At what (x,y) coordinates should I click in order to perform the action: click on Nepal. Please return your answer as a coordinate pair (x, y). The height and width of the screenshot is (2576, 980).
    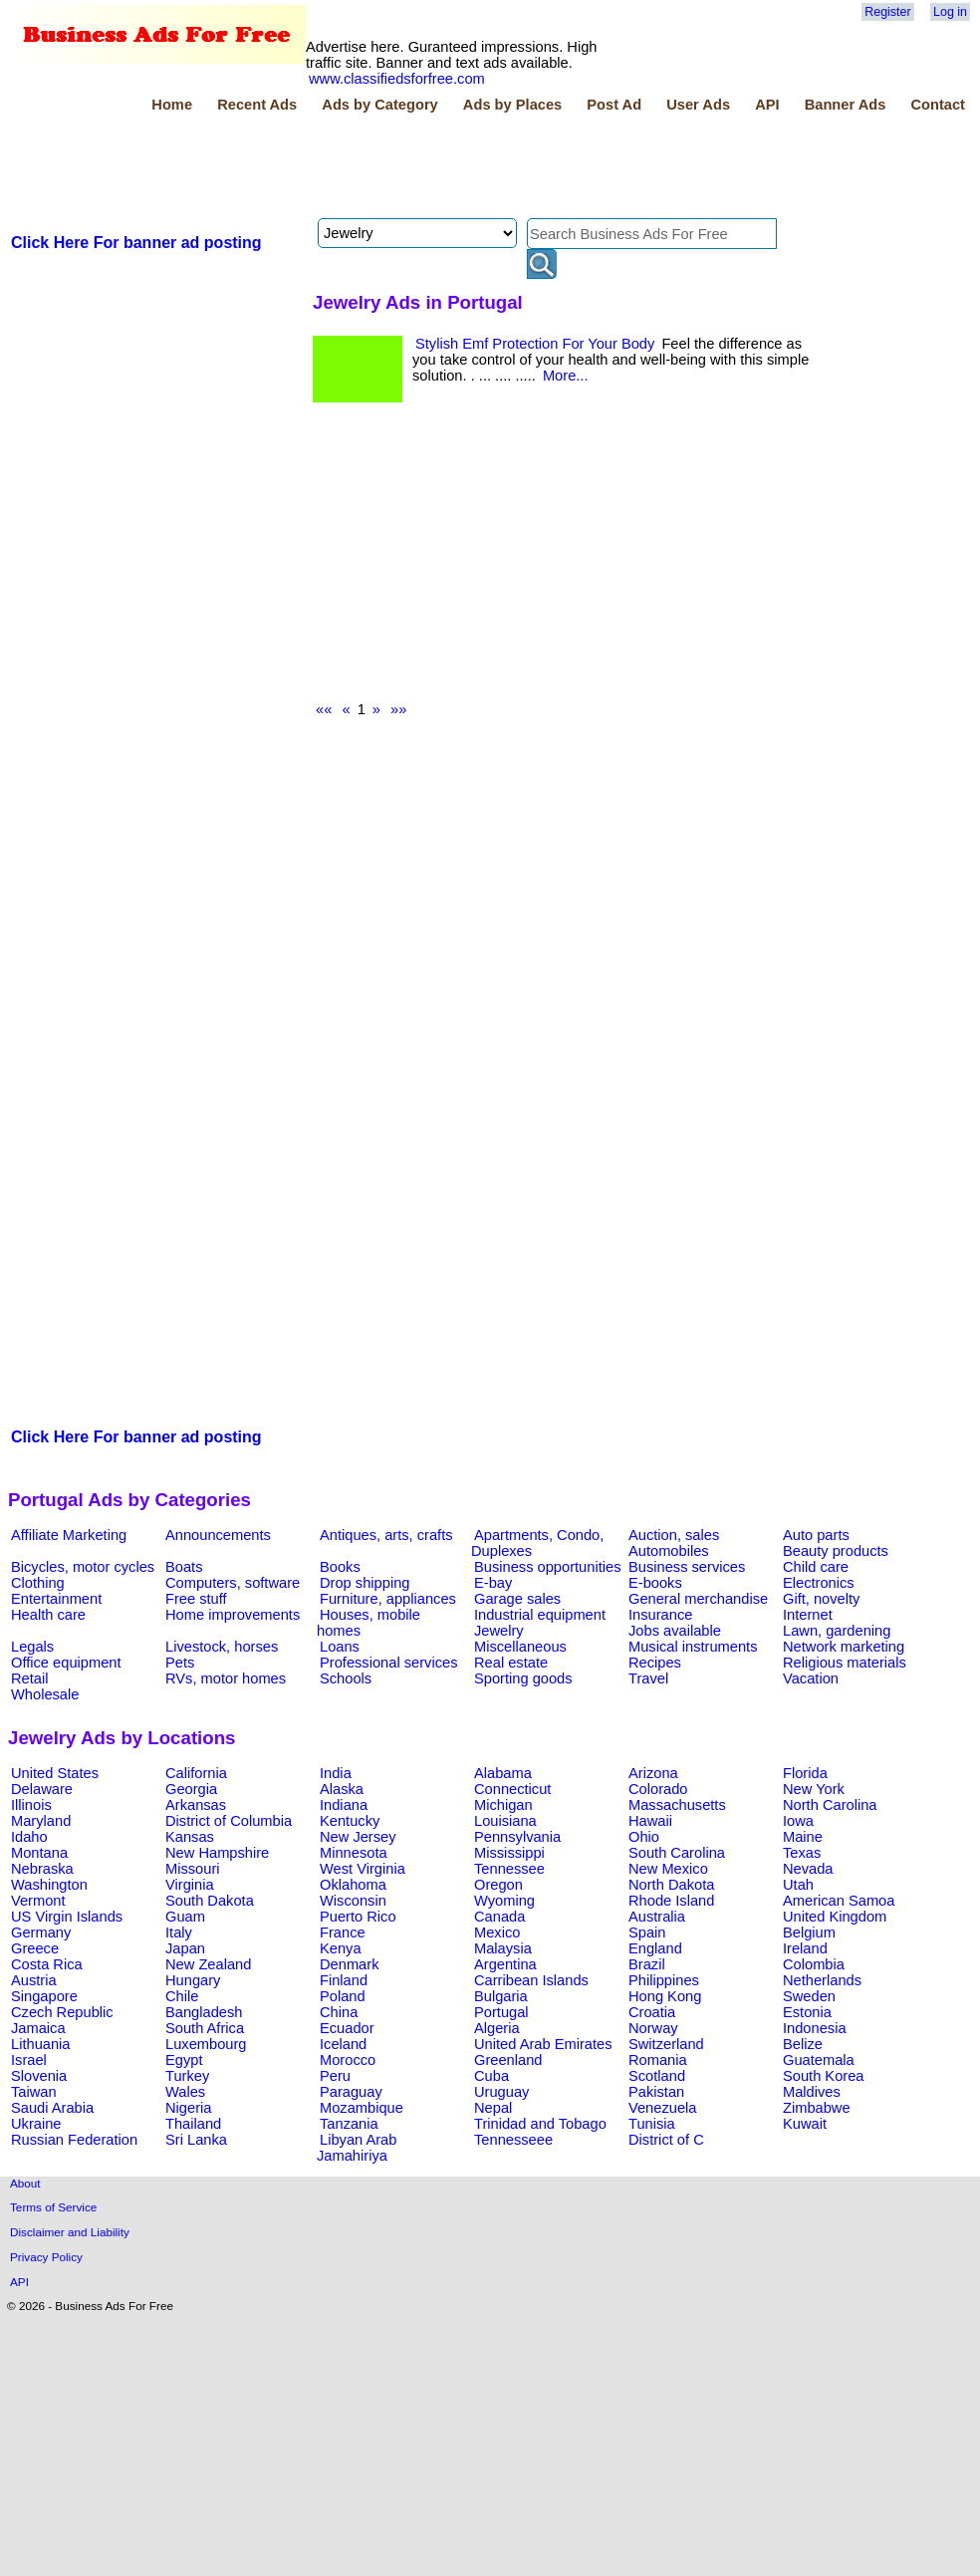
    Looking at the image, I should click on (493, 2108).